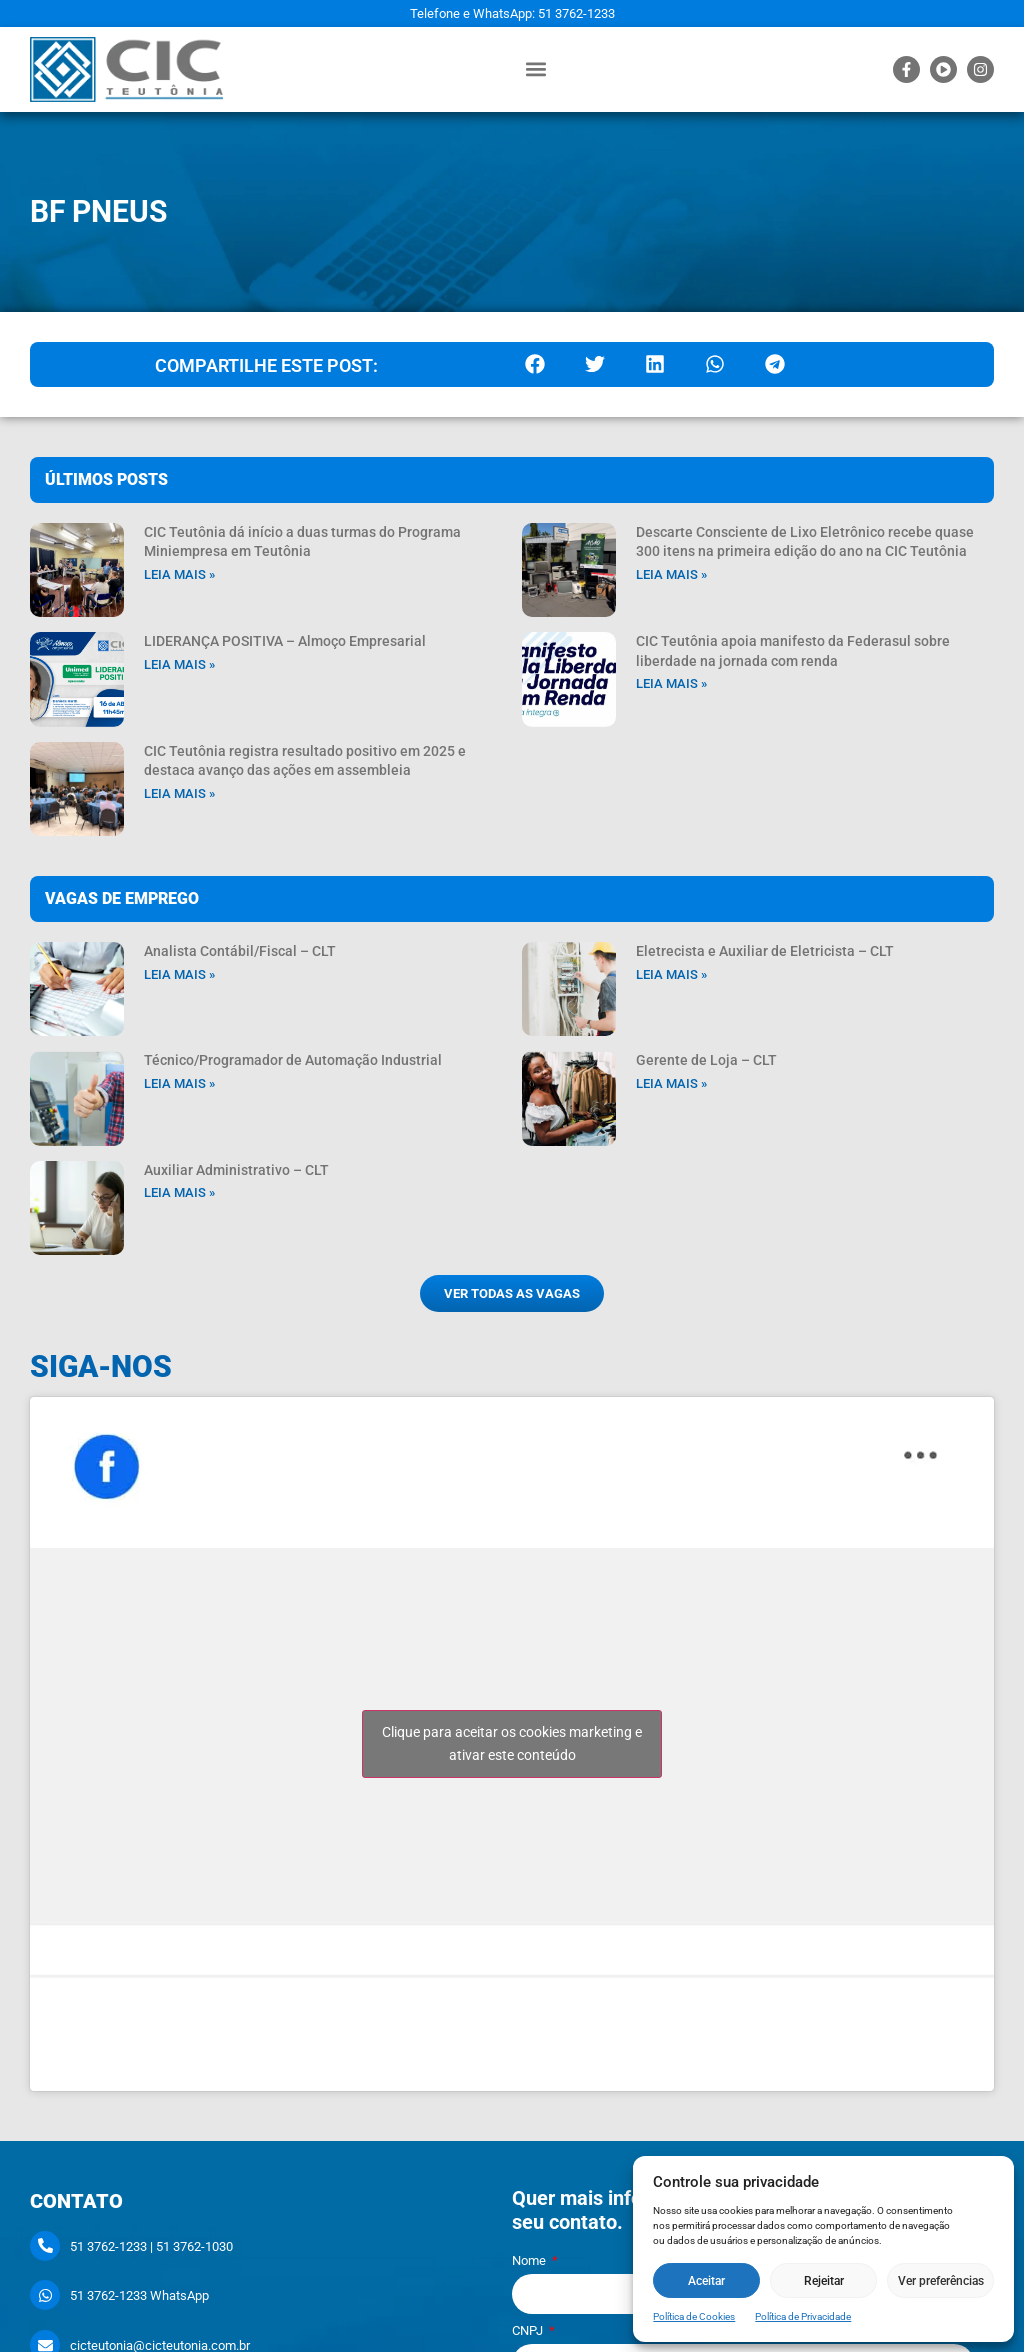  I want to click on [51 3762-1233 WhatsApp], so click(45, 2295).